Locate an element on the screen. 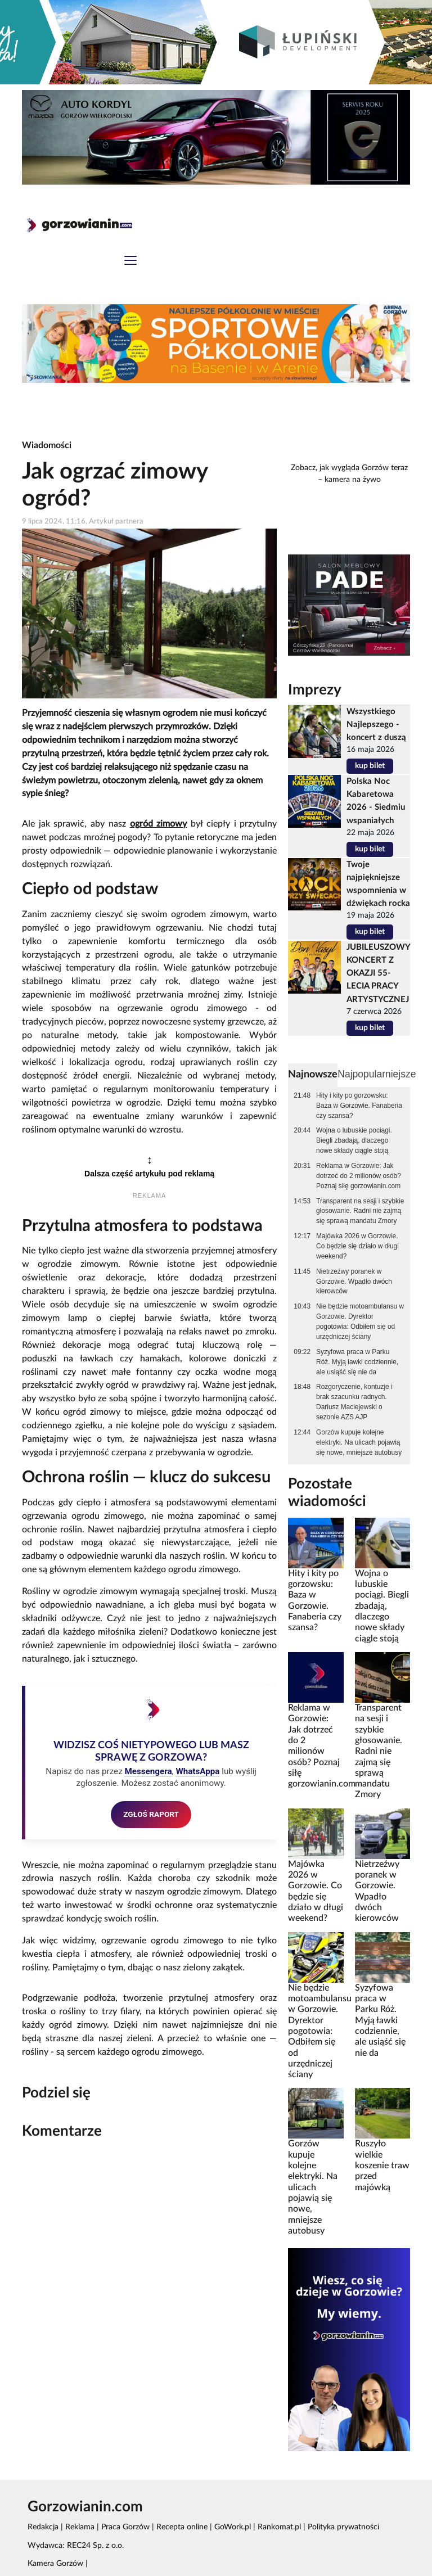  Reklama is located at coordinates (79, 2527).